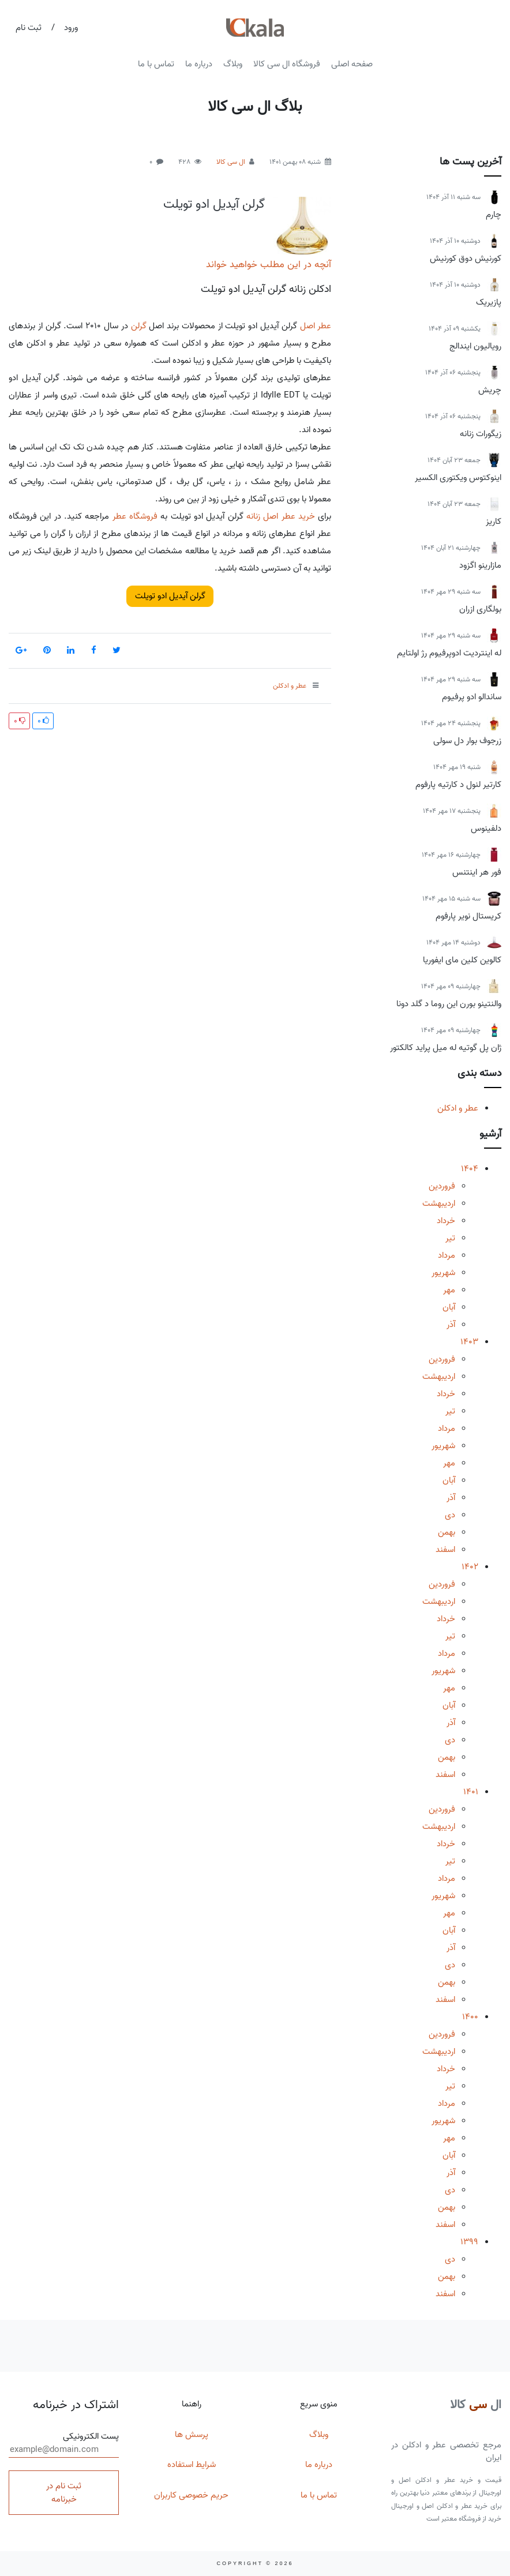 This screenshot has width=510, height=2576. What do you see at coordinates (156, 64) in the screenshot?
I see `تماس با ما` at bounding box center [156, 64].